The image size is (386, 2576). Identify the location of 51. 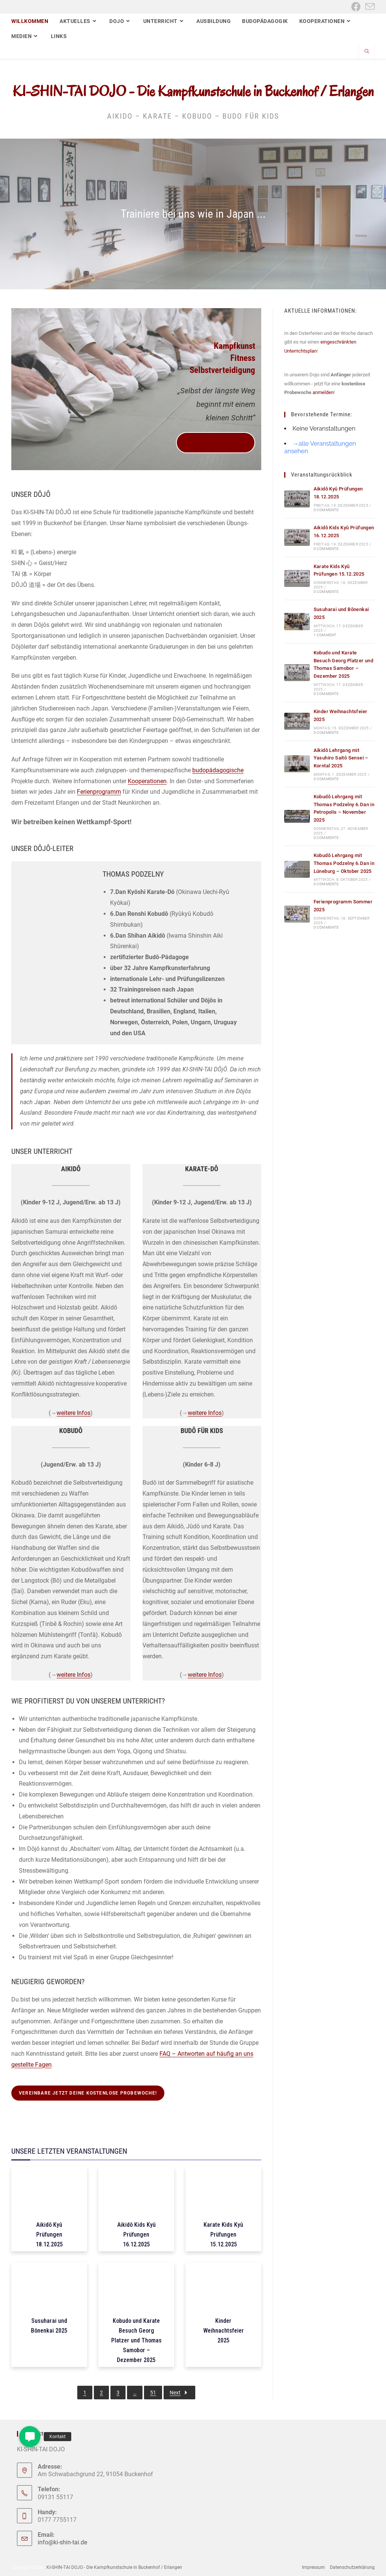
(153, 2393).